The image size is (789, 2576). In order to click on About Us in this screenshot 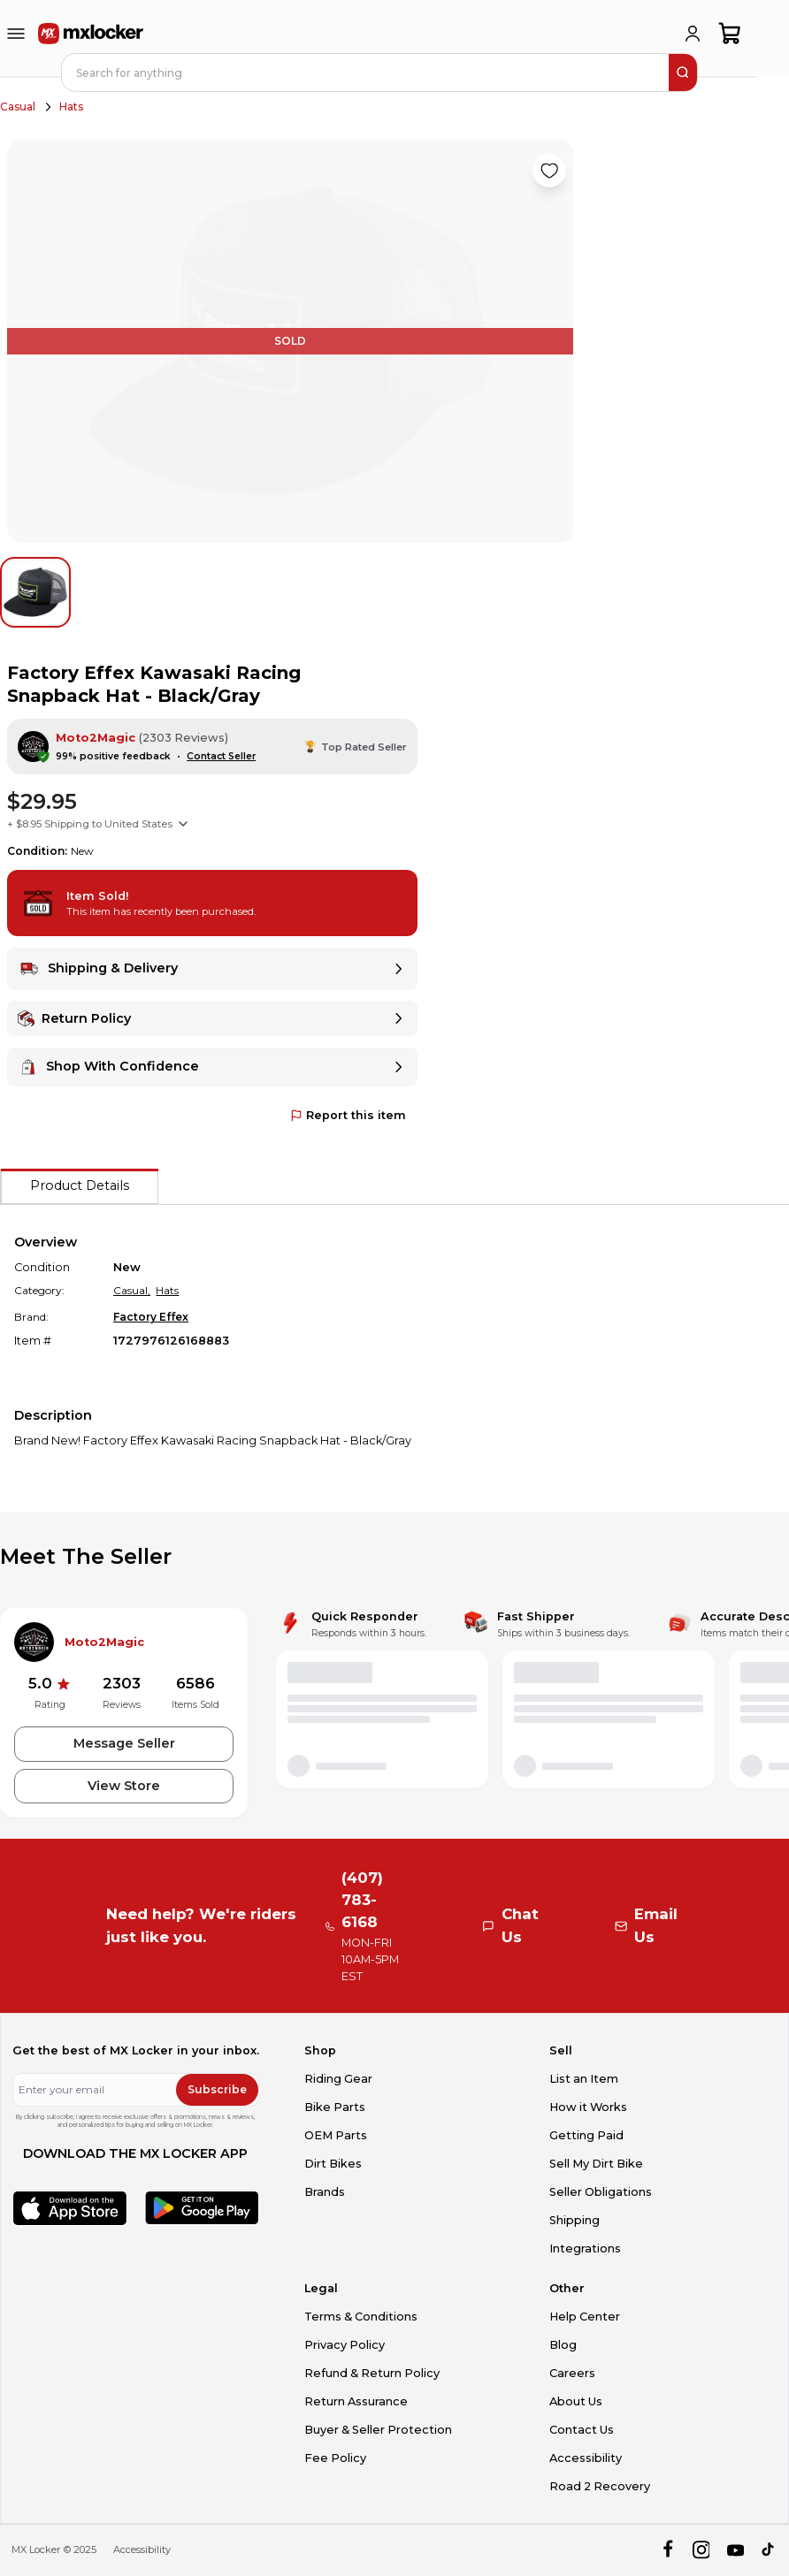, I will do `click(575, 2401)`.